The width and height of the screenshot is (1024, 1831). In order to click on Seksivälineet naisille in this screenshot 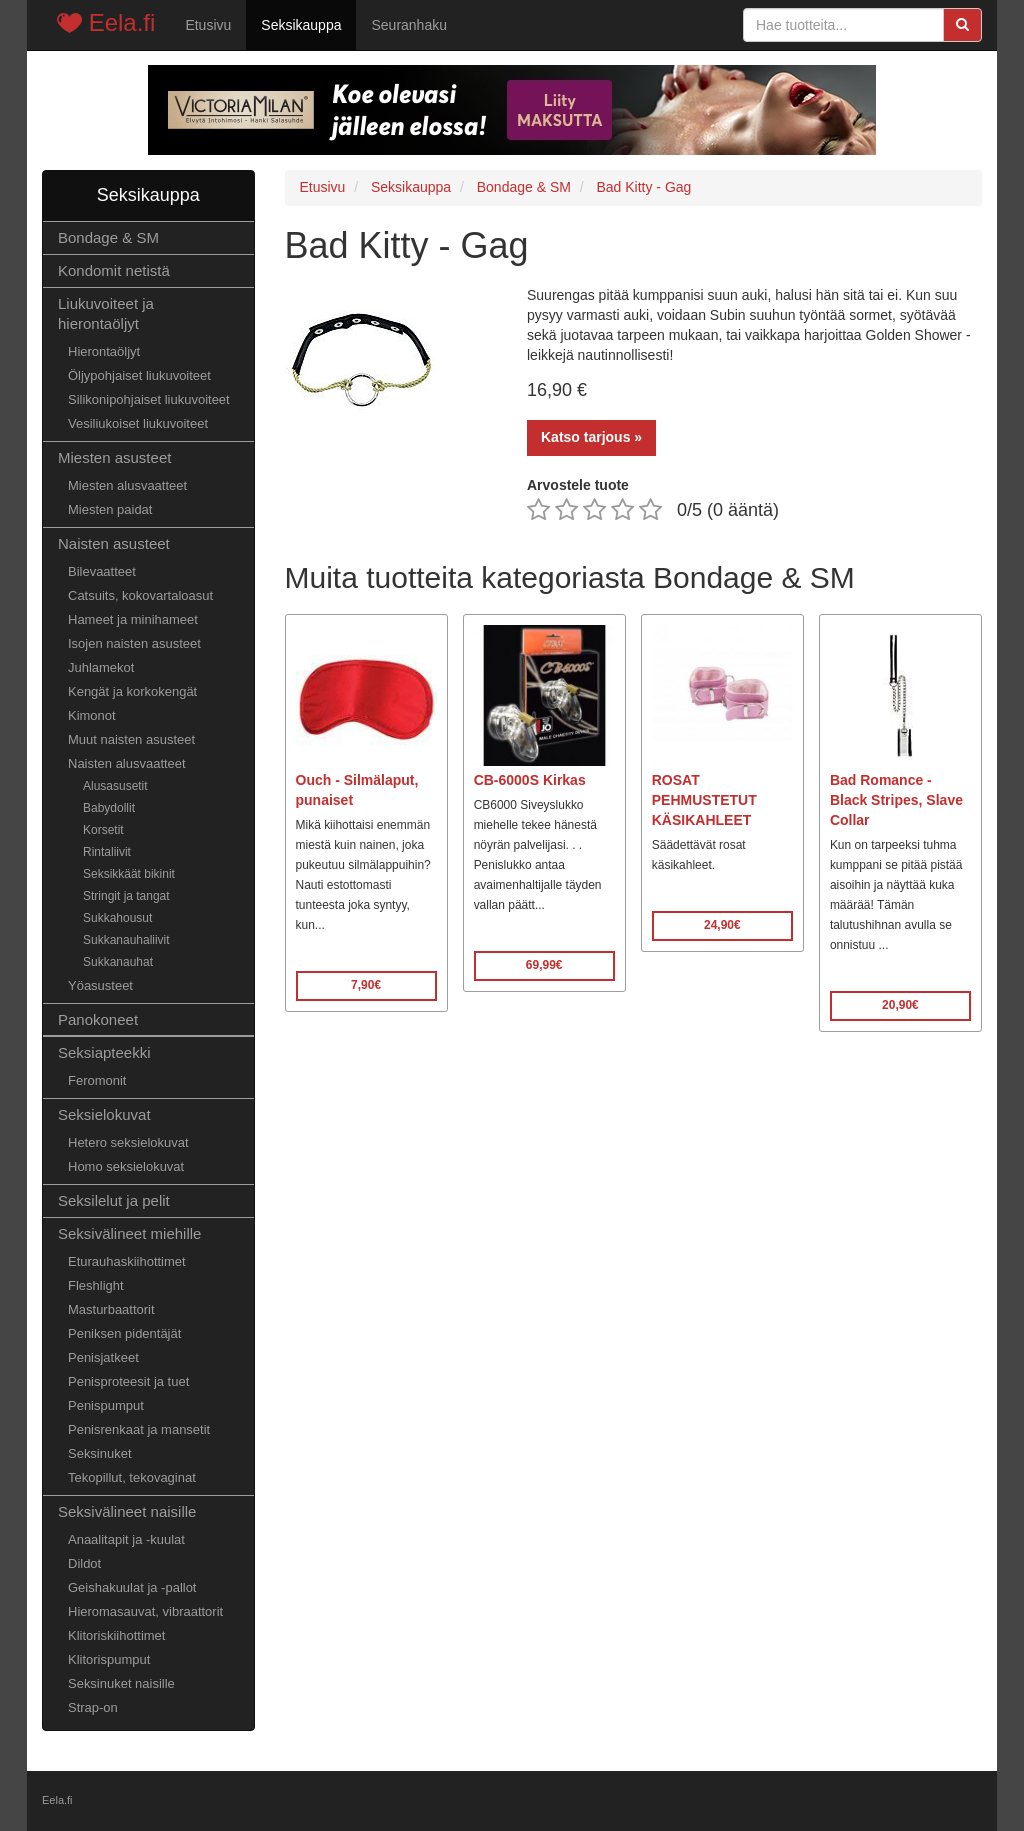, I will do `click(127, 1511)`.